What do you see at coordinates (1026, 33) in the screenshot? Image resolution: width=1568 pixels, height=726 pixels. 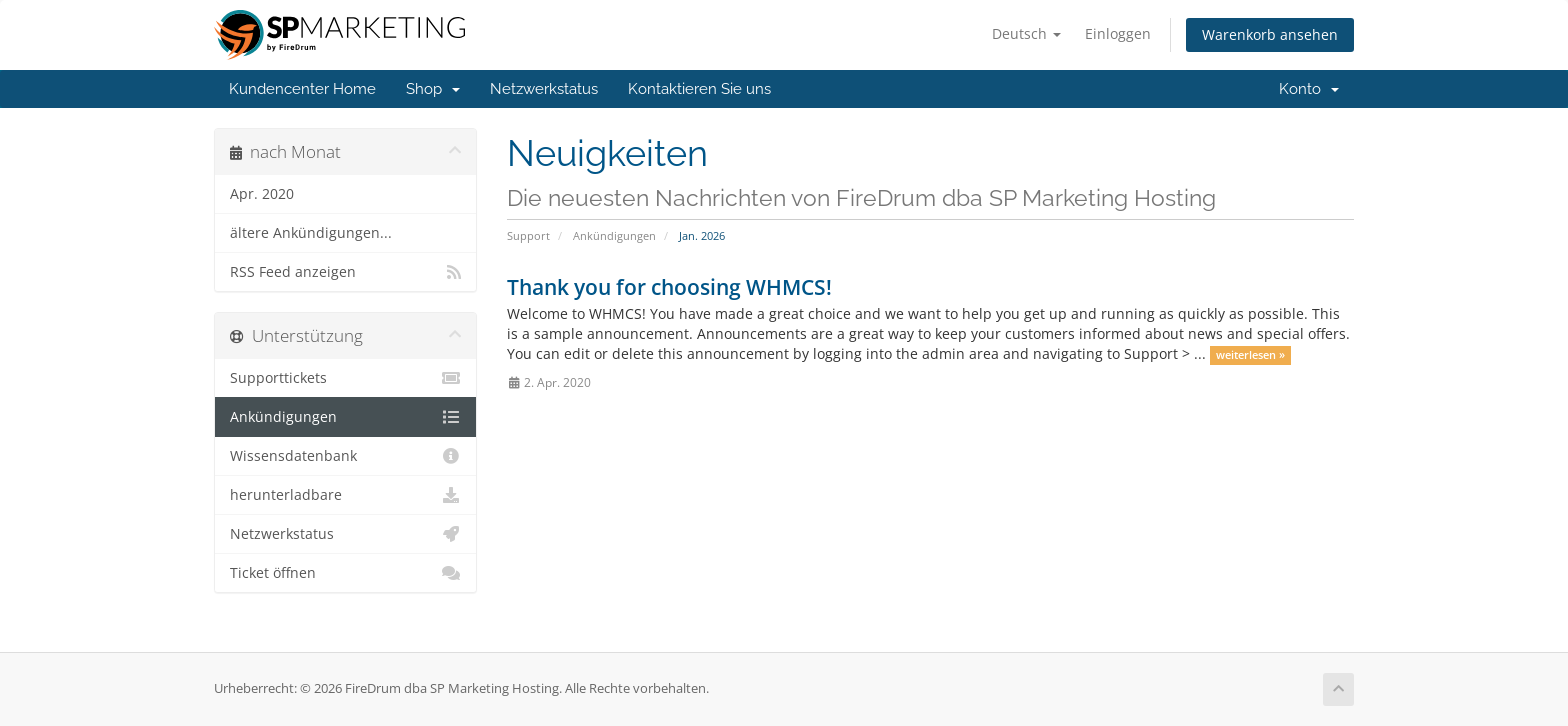 I see `Deutsch` at bounding box center [1026, 33].